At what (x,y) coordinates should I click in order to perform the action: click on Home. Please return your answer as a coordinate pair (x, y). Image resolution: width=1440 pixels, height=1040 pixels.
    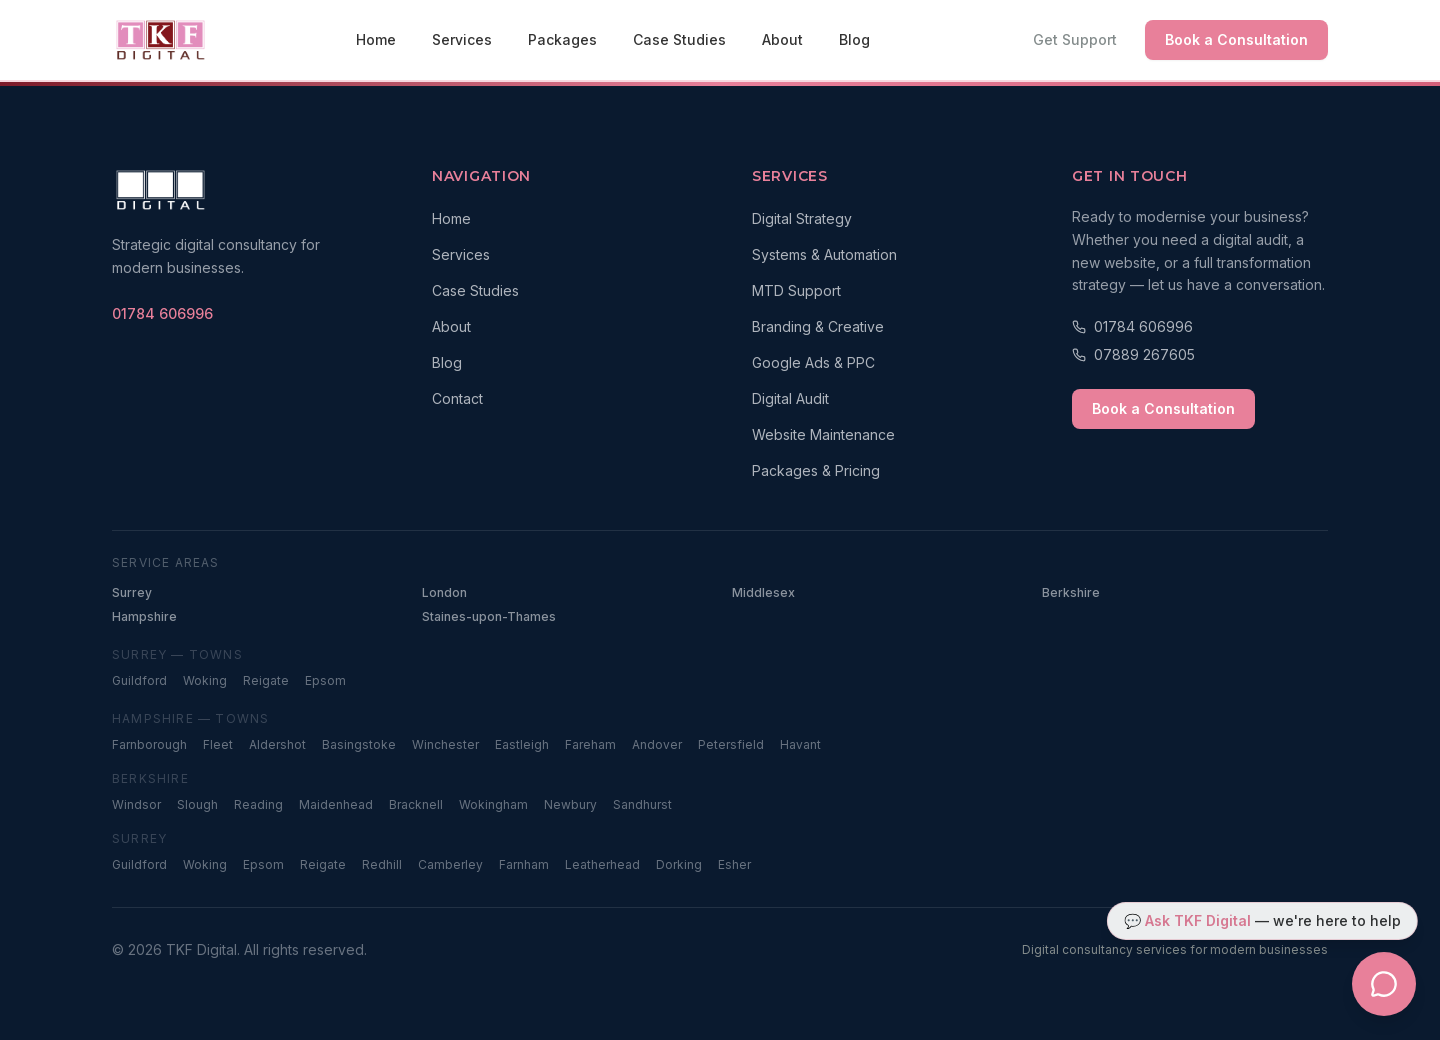
    Looking at the image, I should click on (376, 39).